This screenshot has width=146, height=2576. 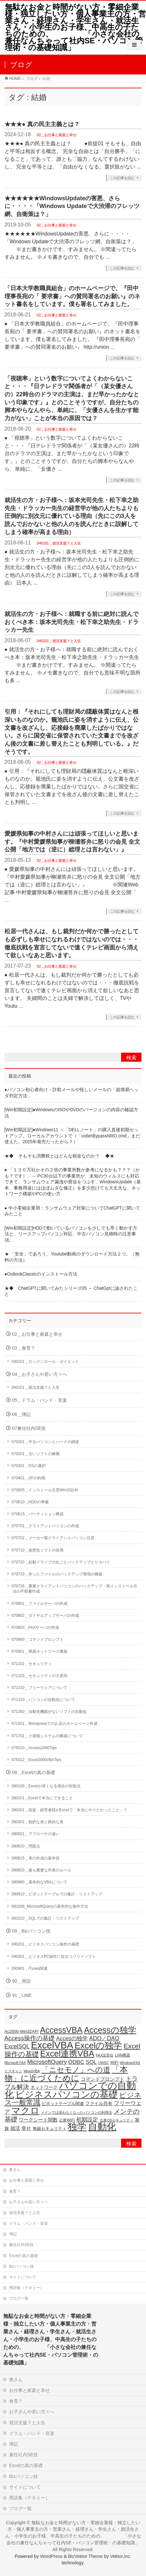 What do you see at coordinates (57, 1574) in the screenshot?
I see `070723＿作ったファイルのバックアップ環境の構築` at bounding box center [57, 1574].